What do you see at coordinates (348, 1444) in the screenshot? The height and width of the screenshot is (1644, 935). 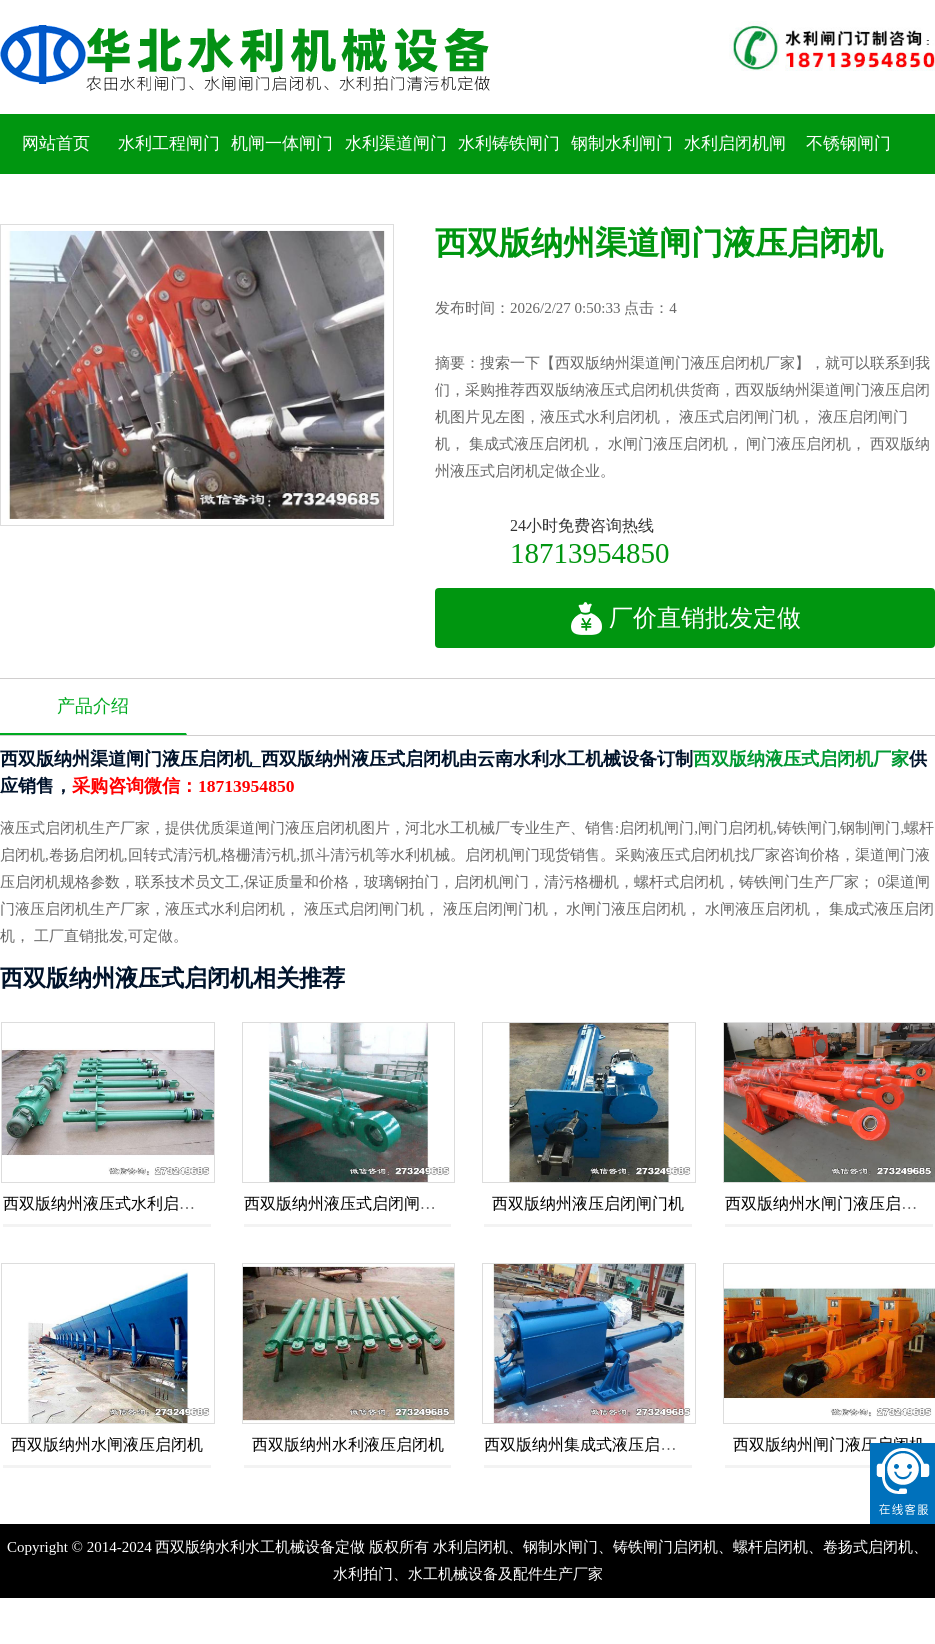 I see `西双版纳州水利液压启闭机` at bounding box center [348, 1444].